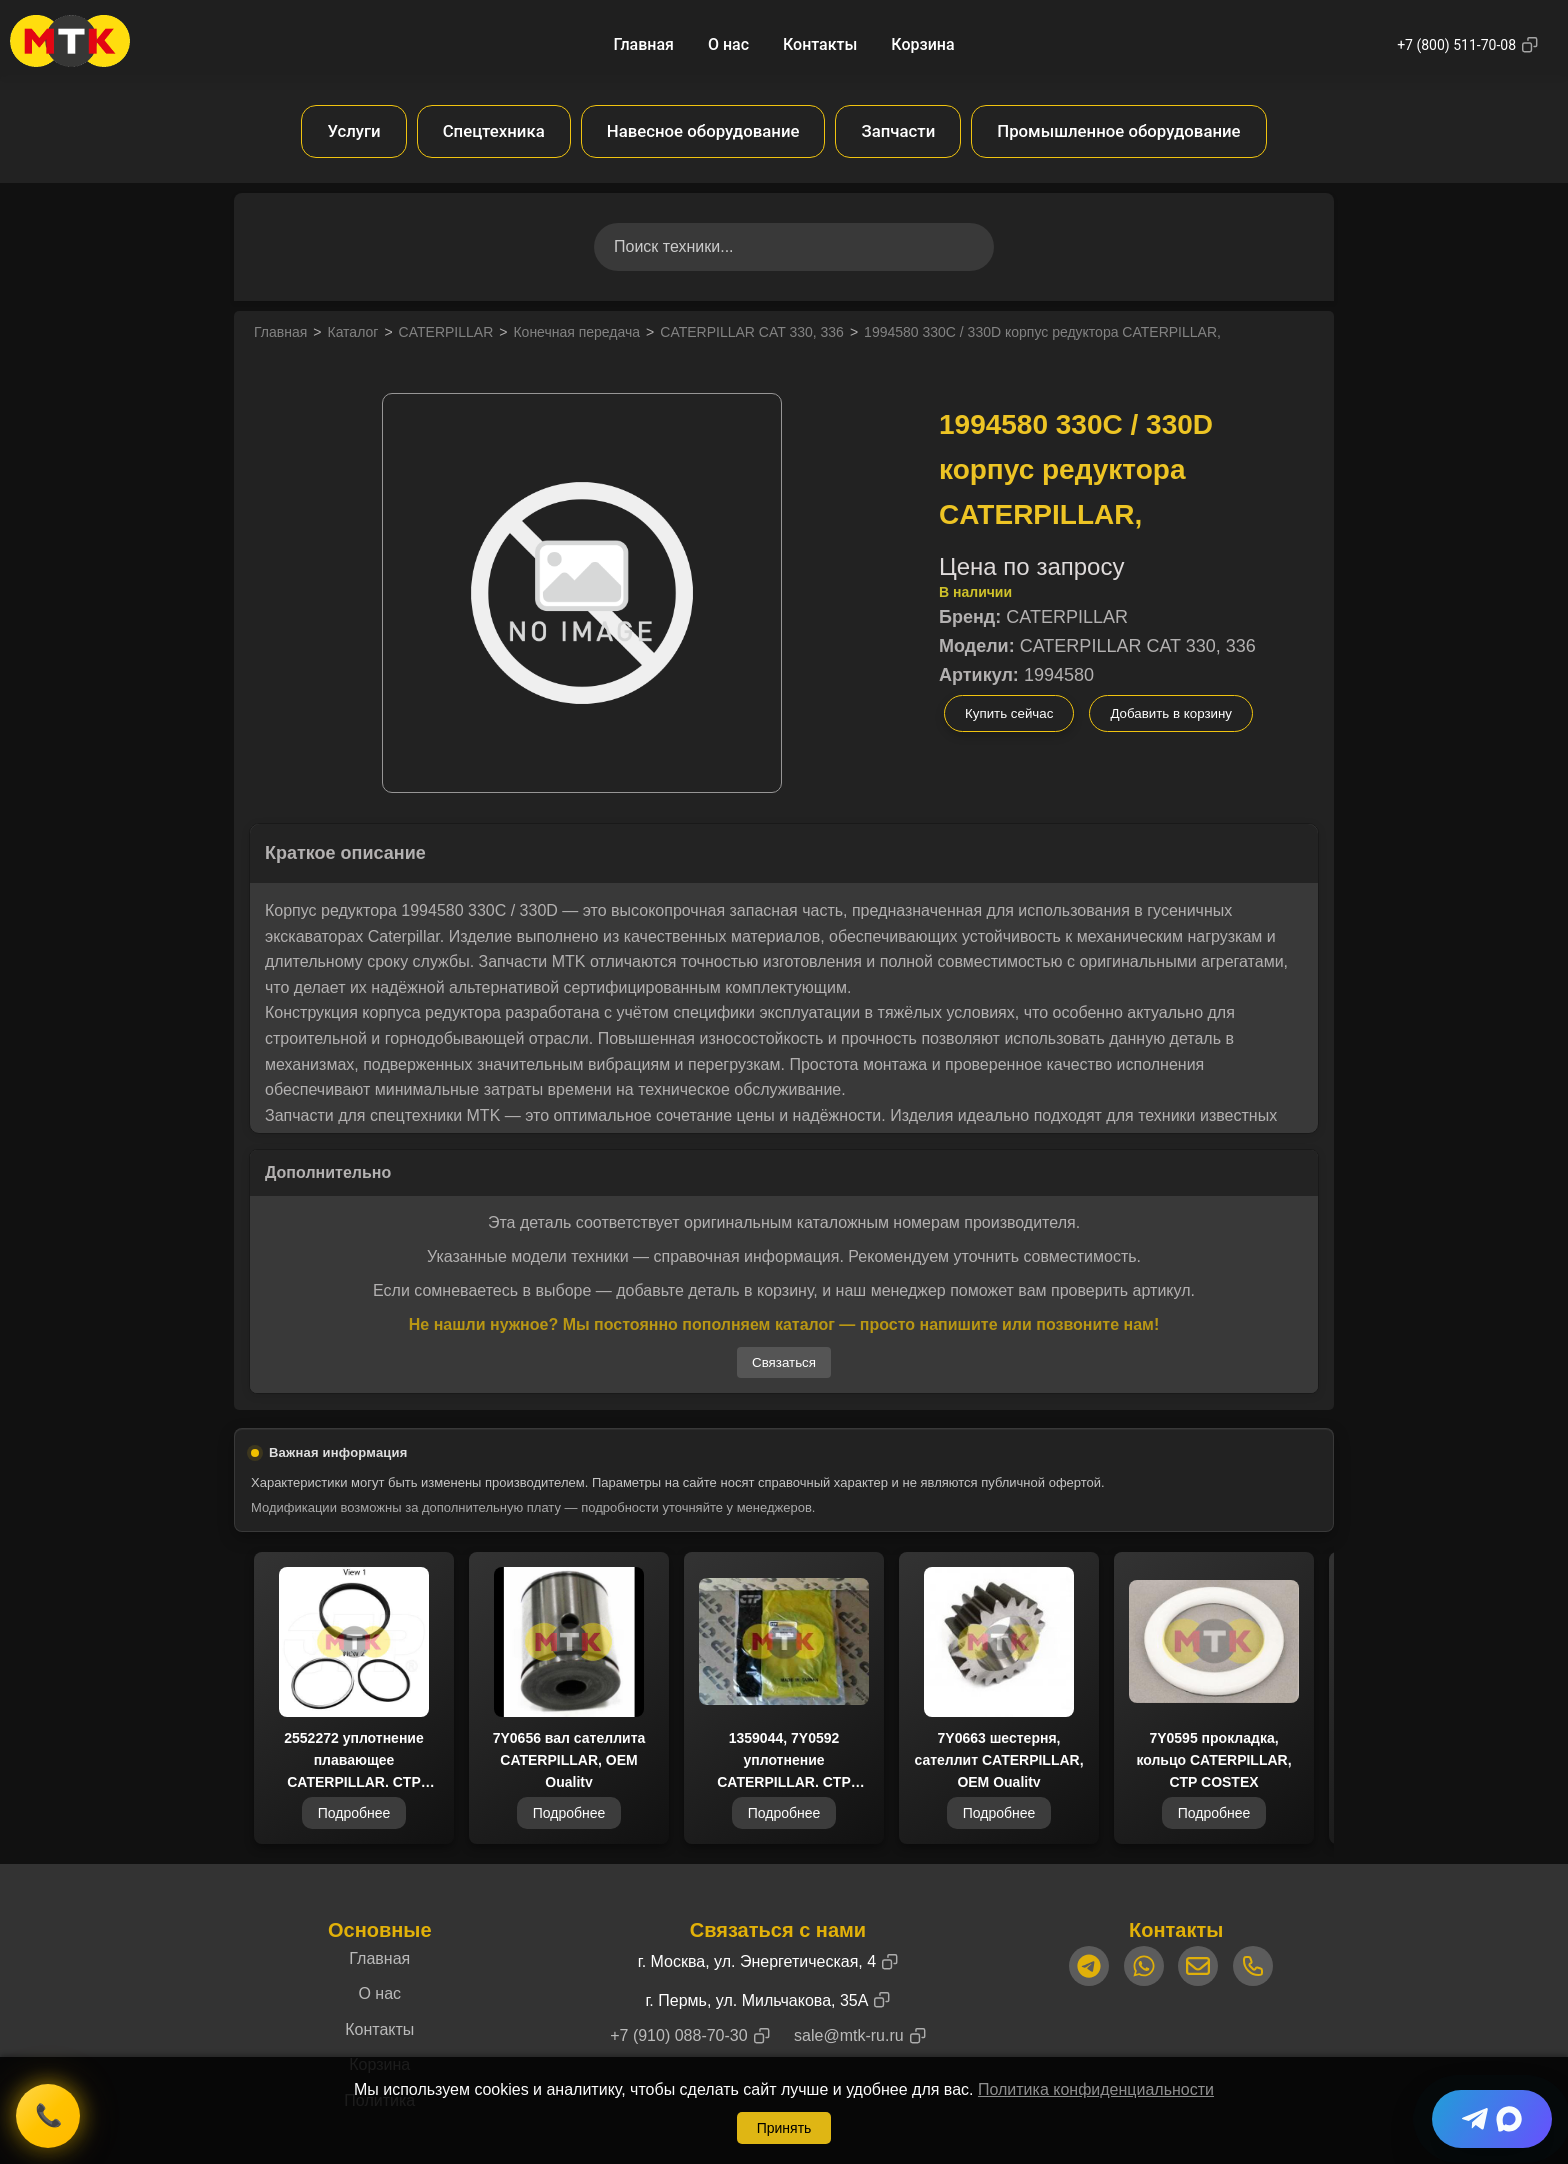  What do you see at coordinates (353, 131) in the screenshot?
I see `Услуги` at bounding box center [353, 131].